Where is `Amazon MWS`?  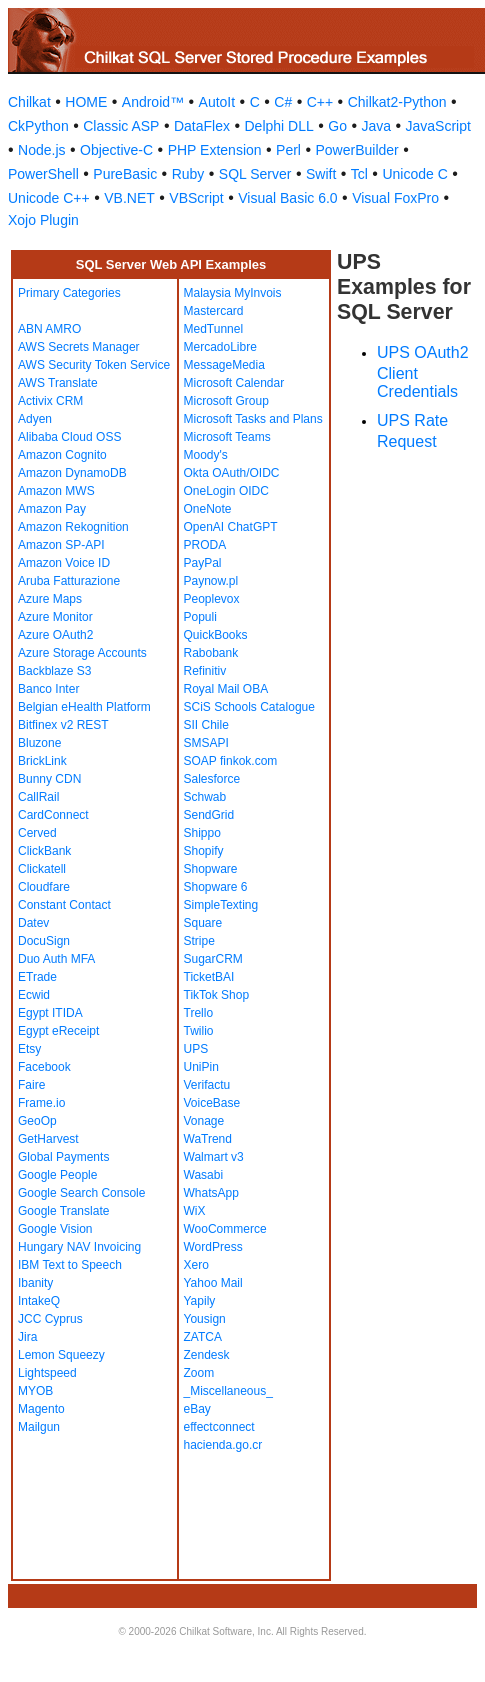
Amazon MWS is located at coordinates (56, 491).